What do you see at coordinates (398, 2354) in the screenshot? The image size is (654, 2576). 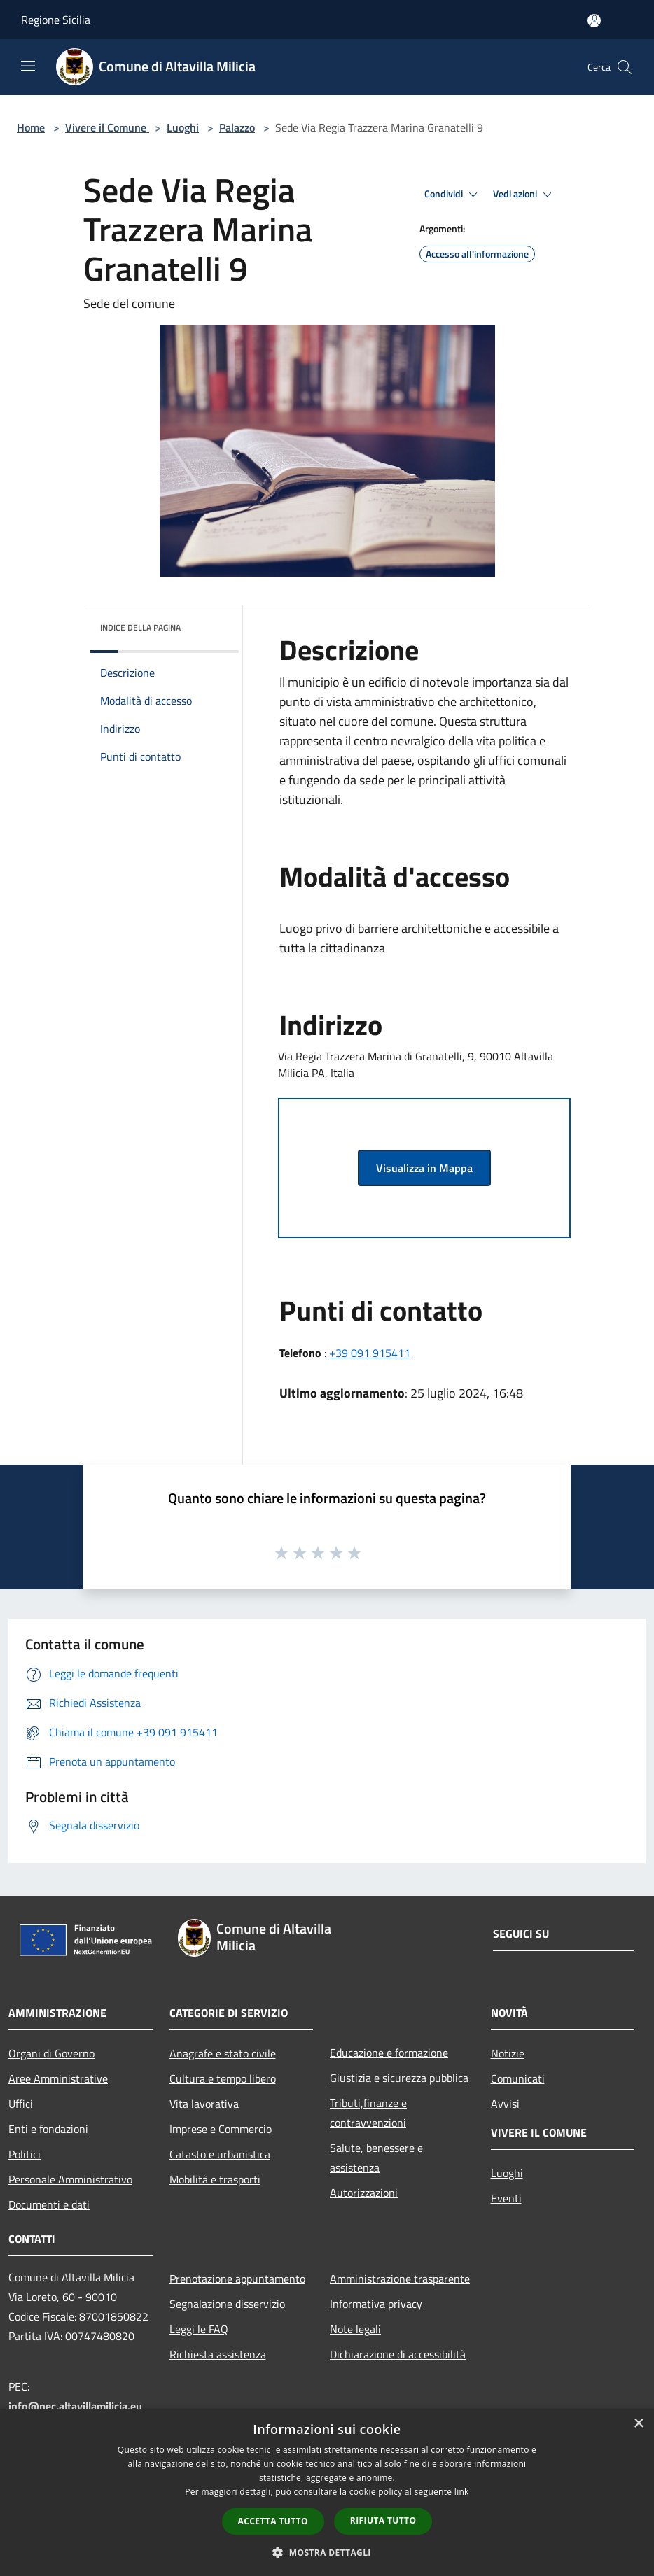 I see `Dichiarazione di accessibilità` at bounding box center [398, 2354].